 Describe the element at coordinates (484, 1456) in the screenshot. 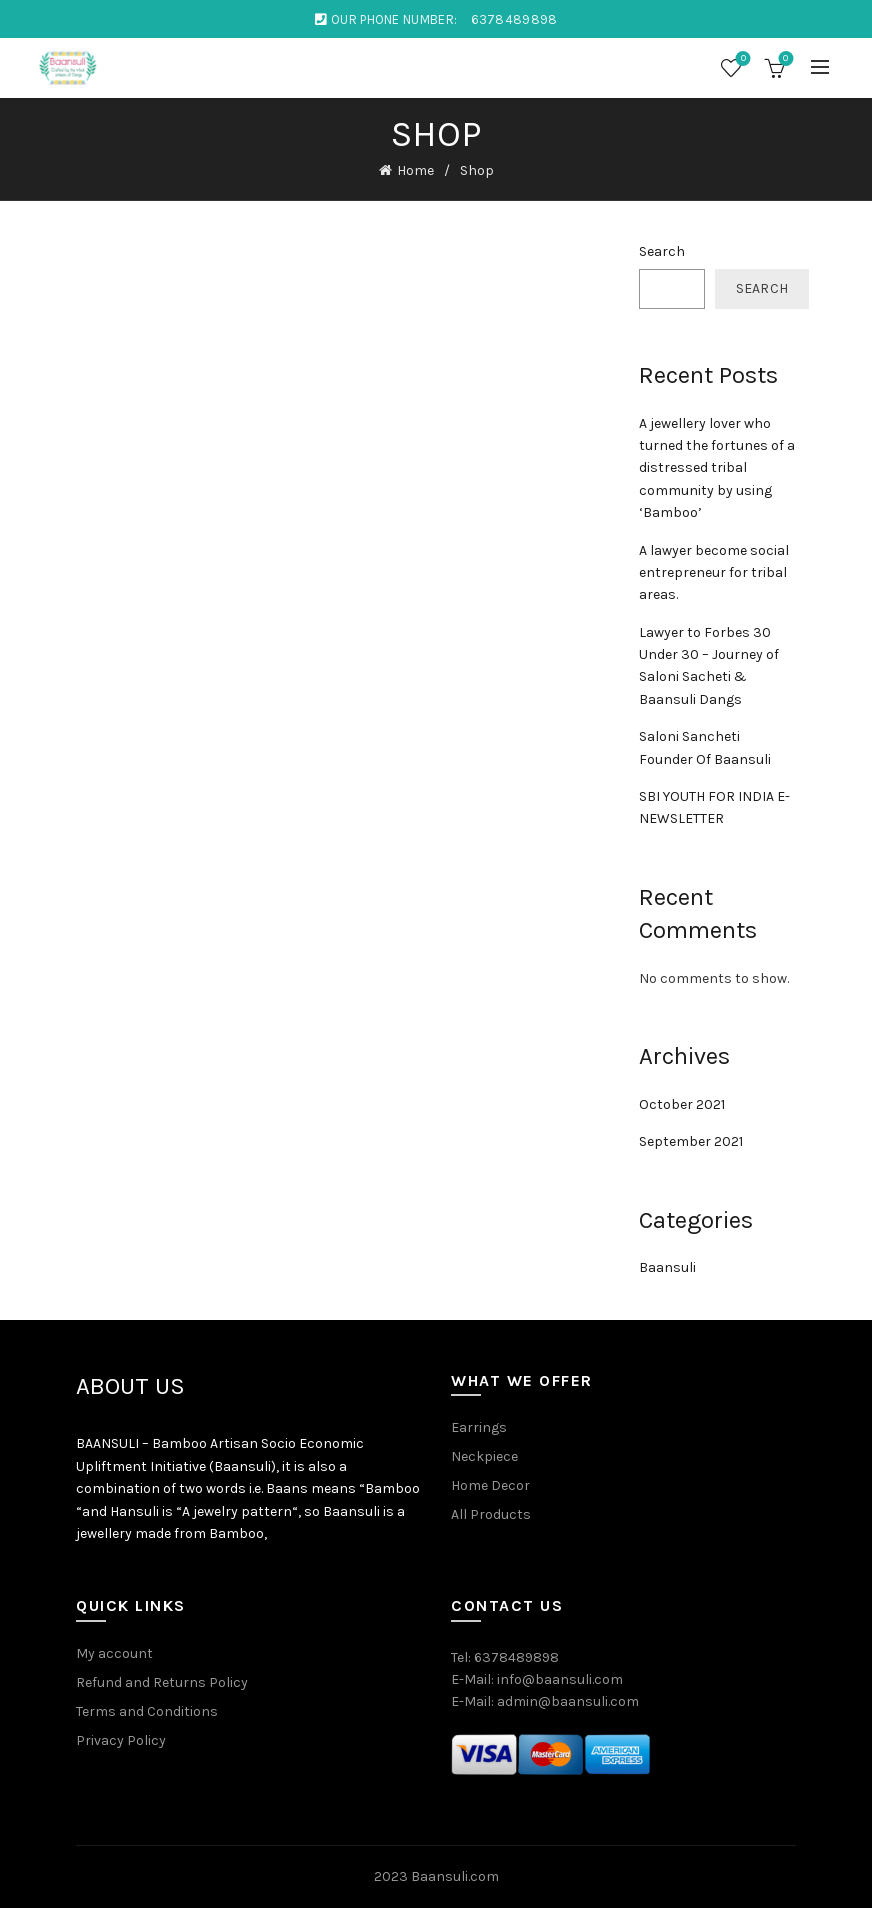

I see `Neckpiece` at that location.